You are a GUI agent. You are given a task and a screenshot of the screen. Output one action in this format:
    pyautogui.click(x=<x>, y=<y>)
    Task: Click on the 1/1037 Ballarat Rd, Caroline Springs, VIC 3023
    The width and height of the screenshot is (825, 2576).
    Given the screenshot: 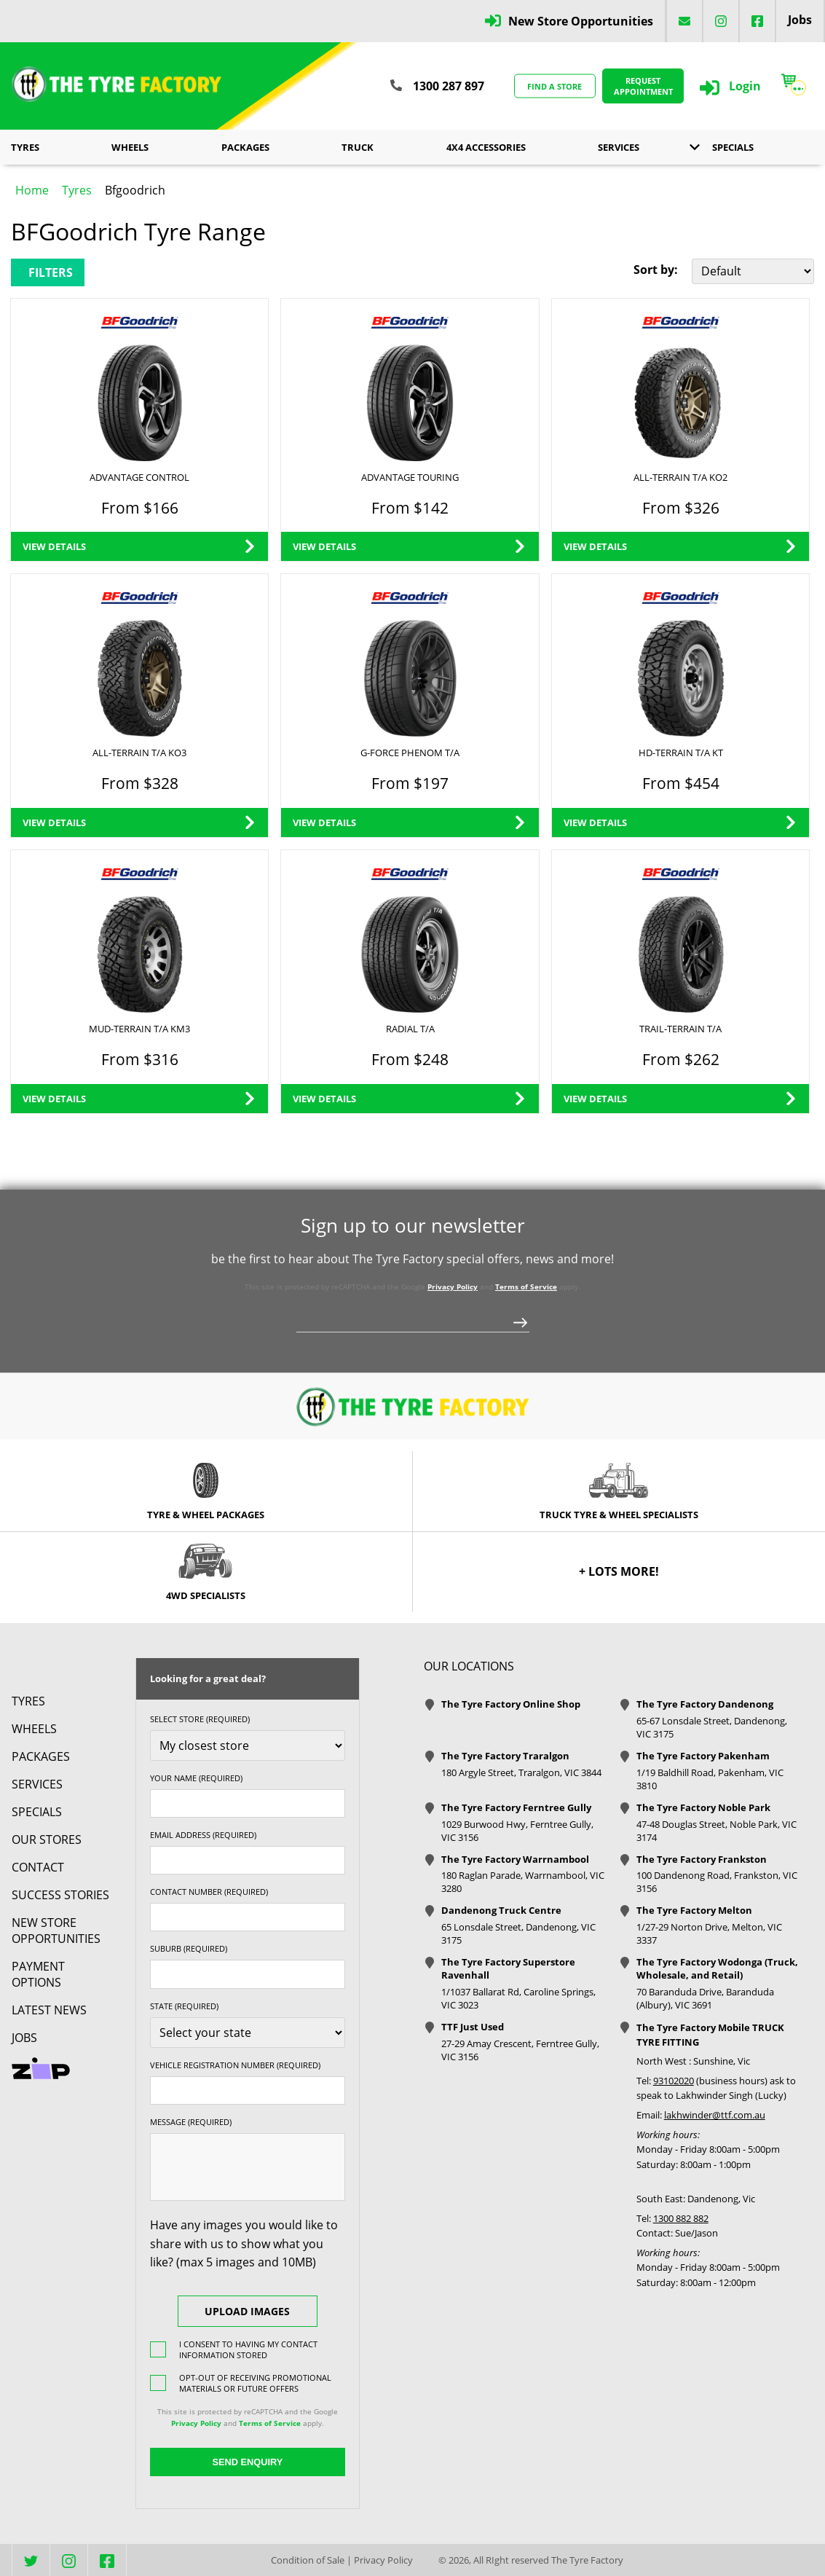 What is the action you would take?
    pyautogui.click(x=518, y=1998)
    